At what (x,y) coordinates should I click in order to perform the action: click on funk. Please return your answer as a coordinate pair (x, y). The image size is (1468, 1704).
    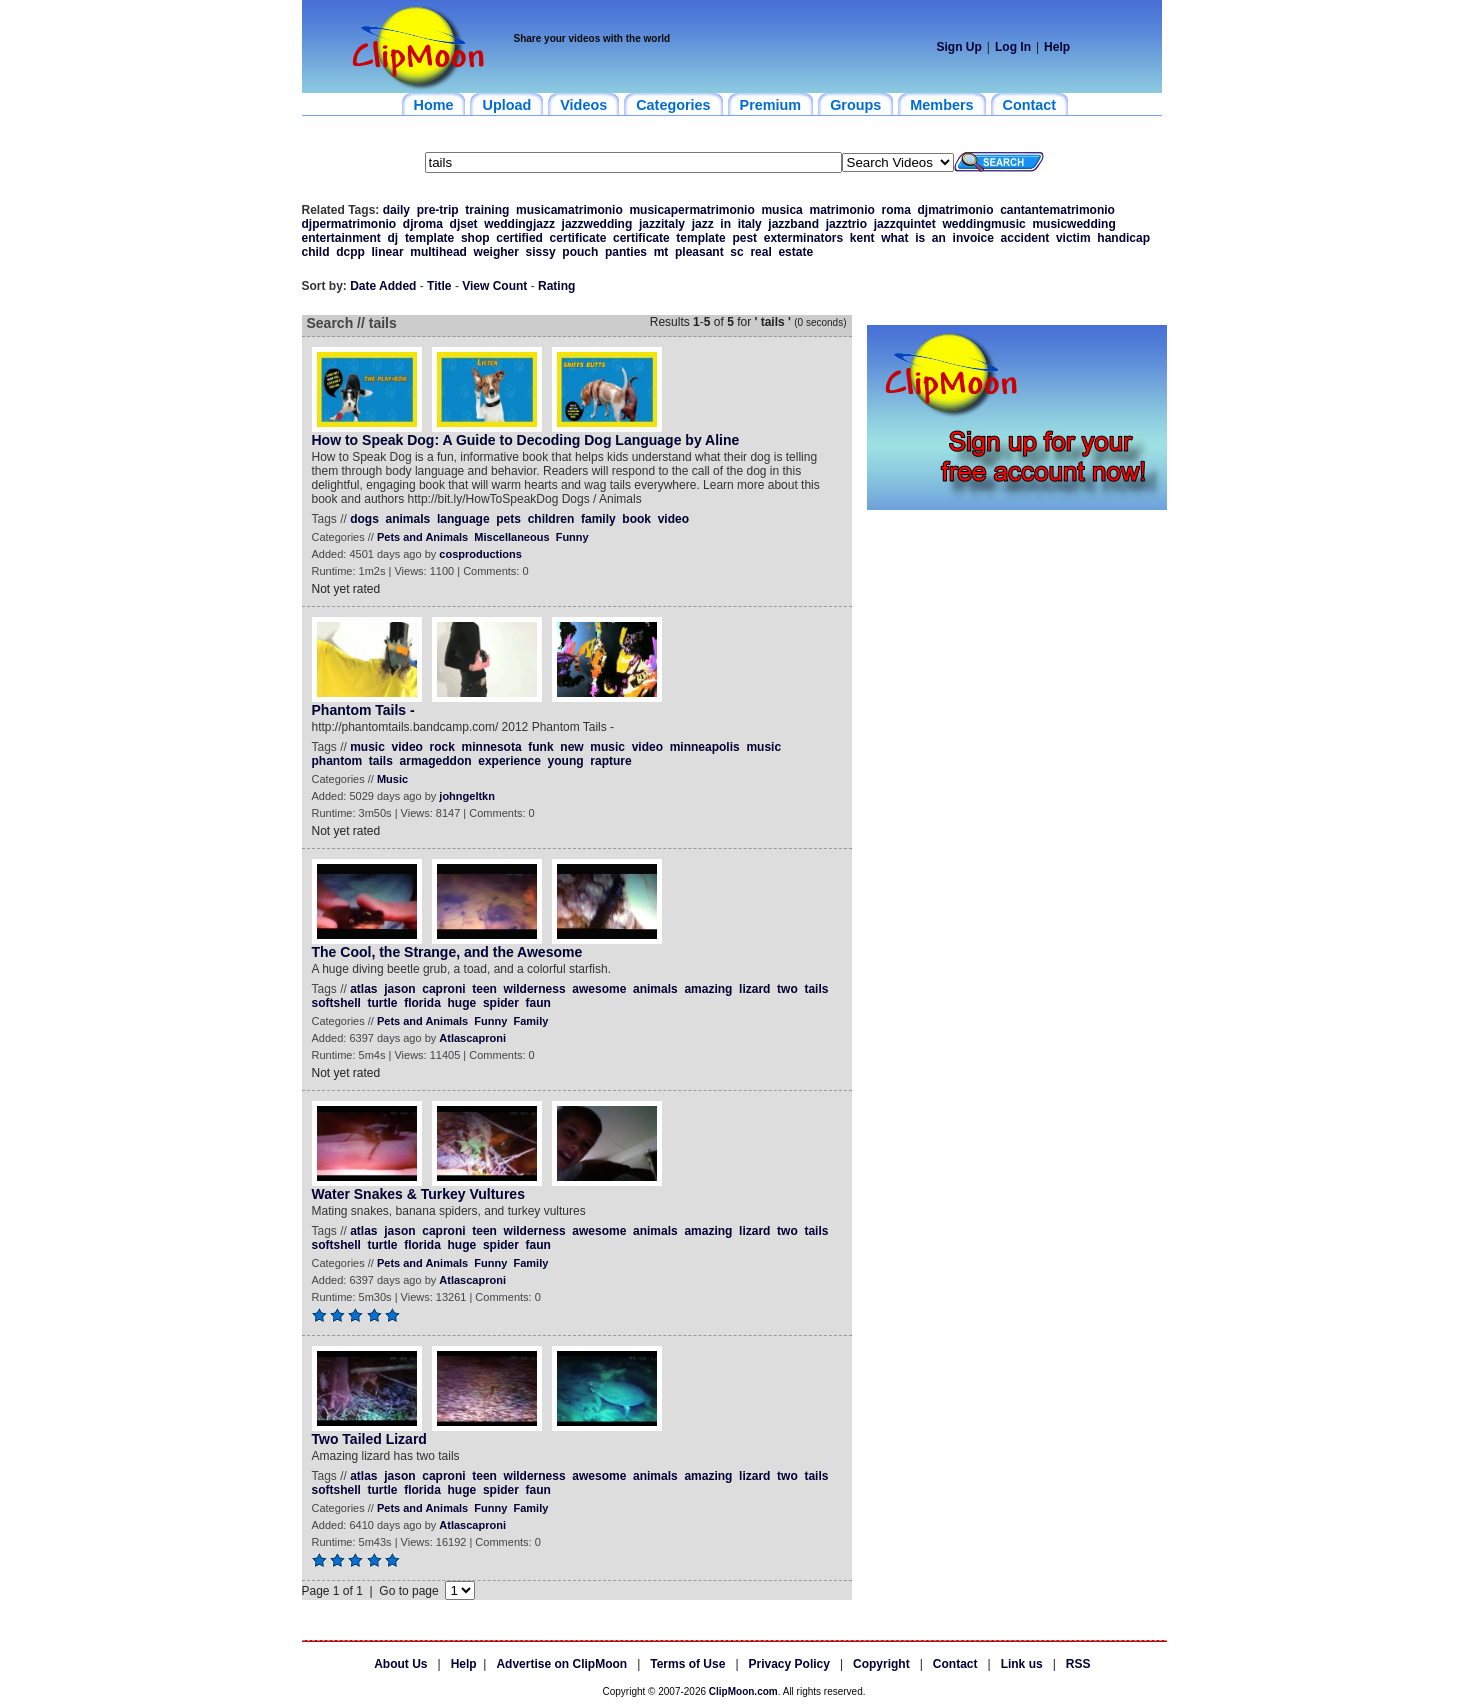
    Looking at the image, I should click on (540, 747).